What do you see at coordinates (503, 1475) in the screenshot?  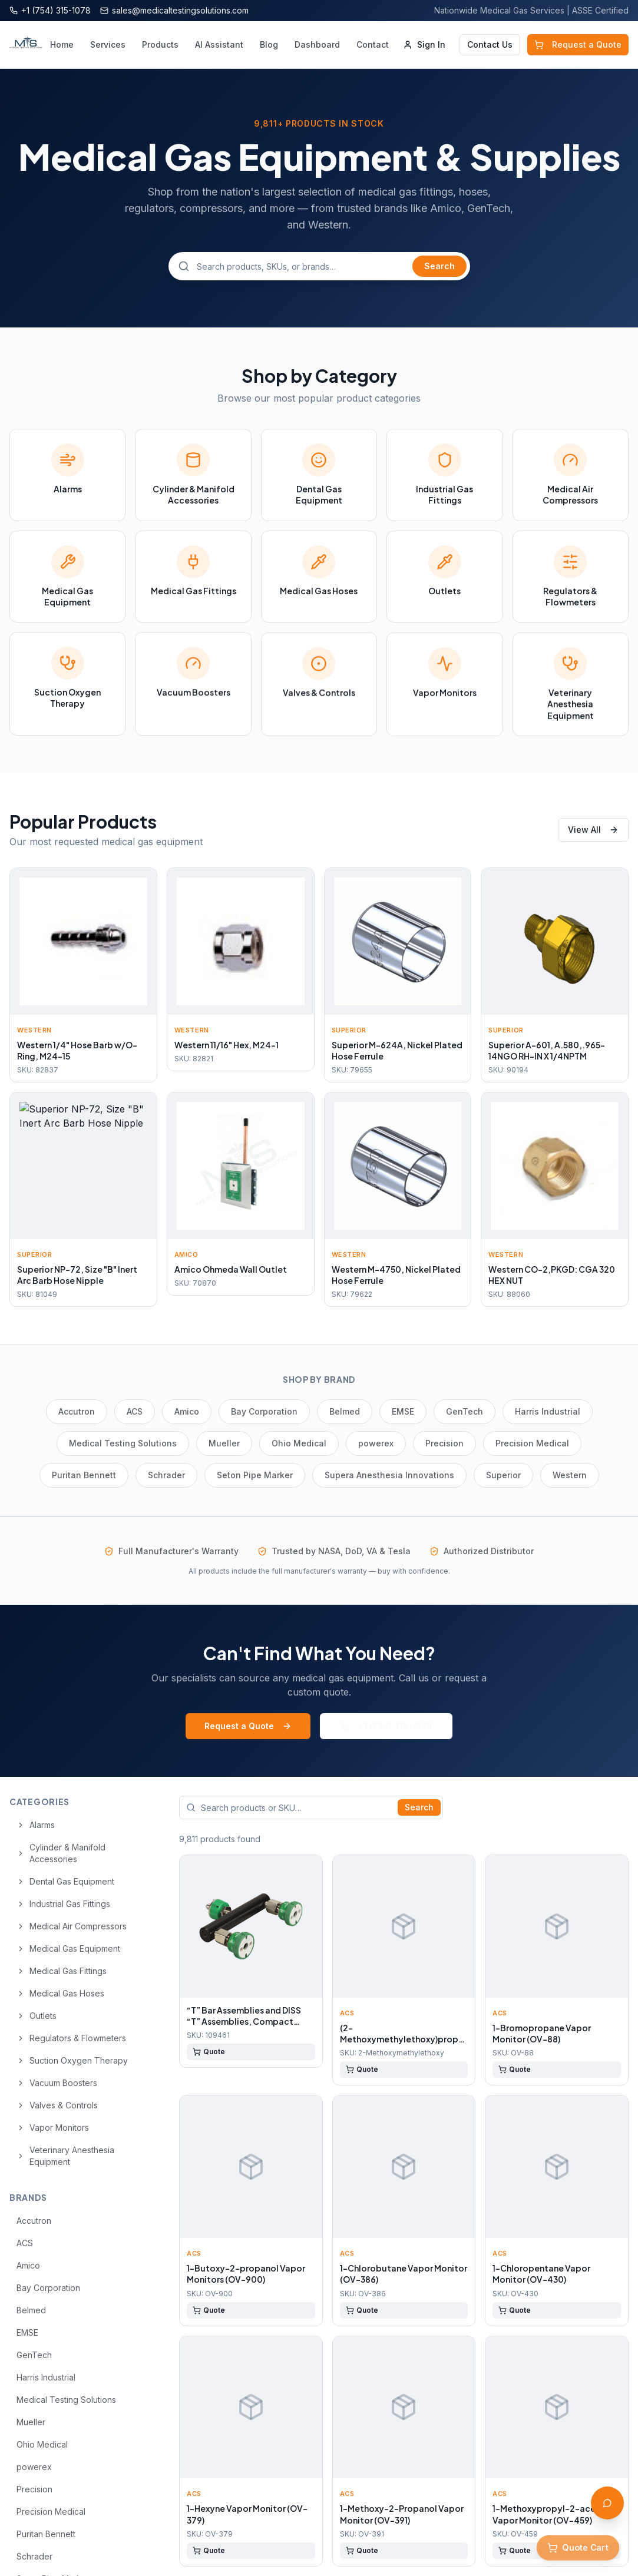 I see `Superior` at bounding box center [503, 1475].